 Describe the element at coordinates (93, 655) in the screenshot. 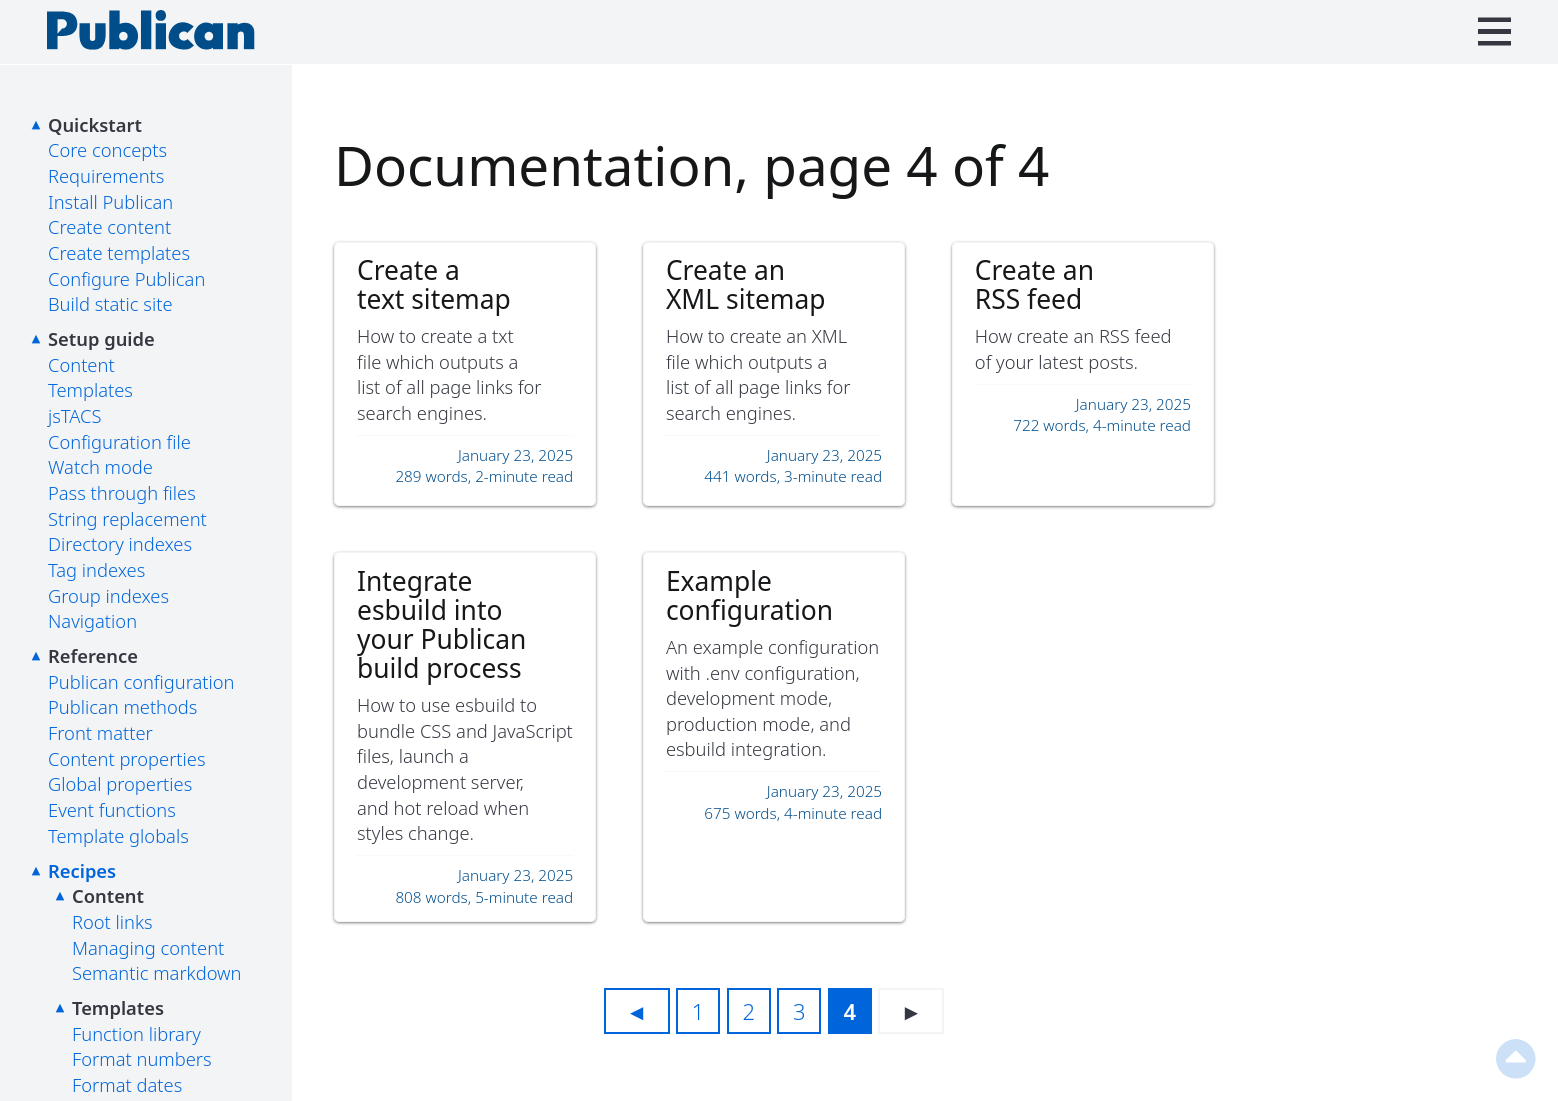

I see `Reference` at that location.